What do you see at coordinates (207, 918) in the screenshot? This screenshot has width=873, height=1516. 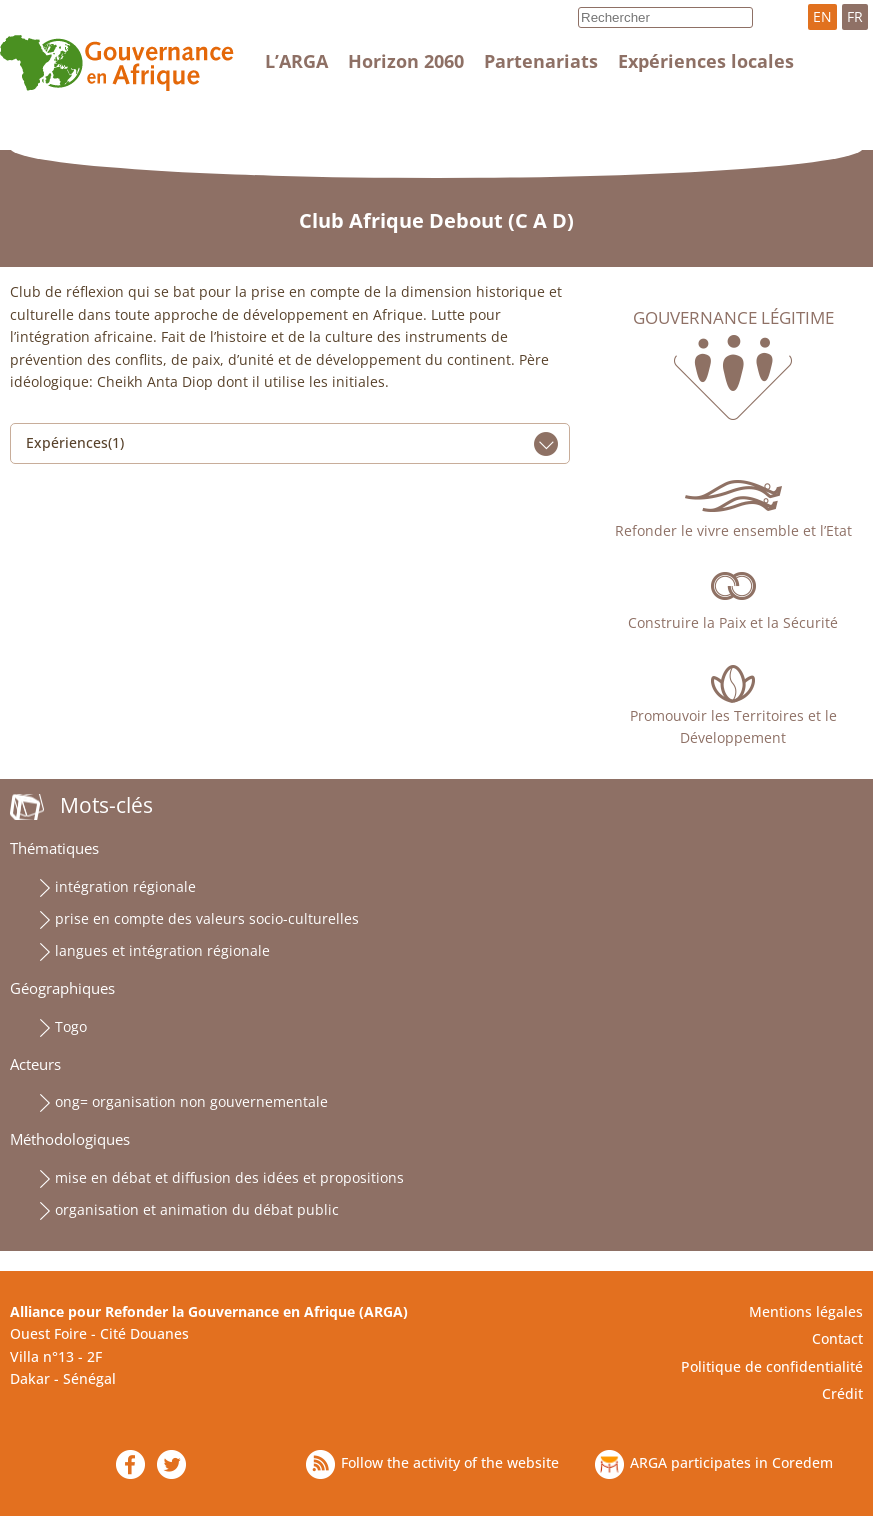 I see `prise en compte des valeurs socio-culturelles` at bounding box center [207, 918].